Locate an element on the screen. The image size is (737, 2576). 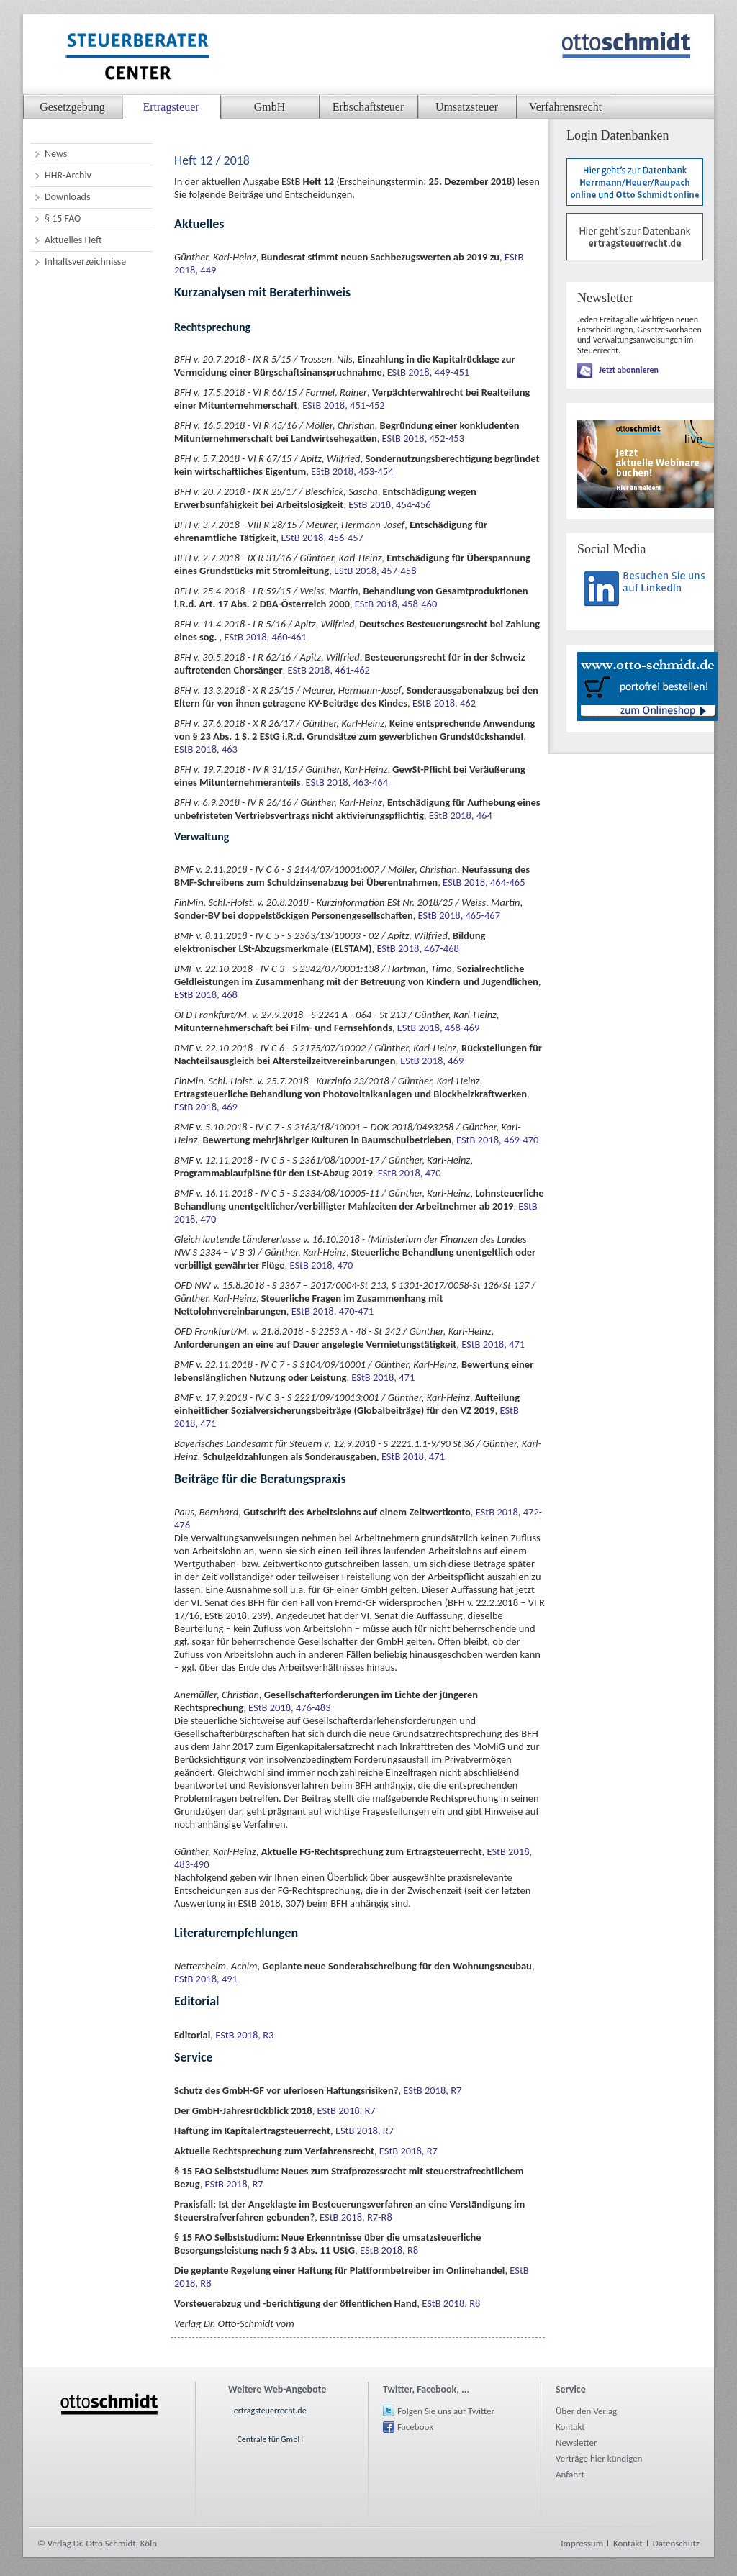
EStB 2018, 461-462 is located at coordinates (328, 669).